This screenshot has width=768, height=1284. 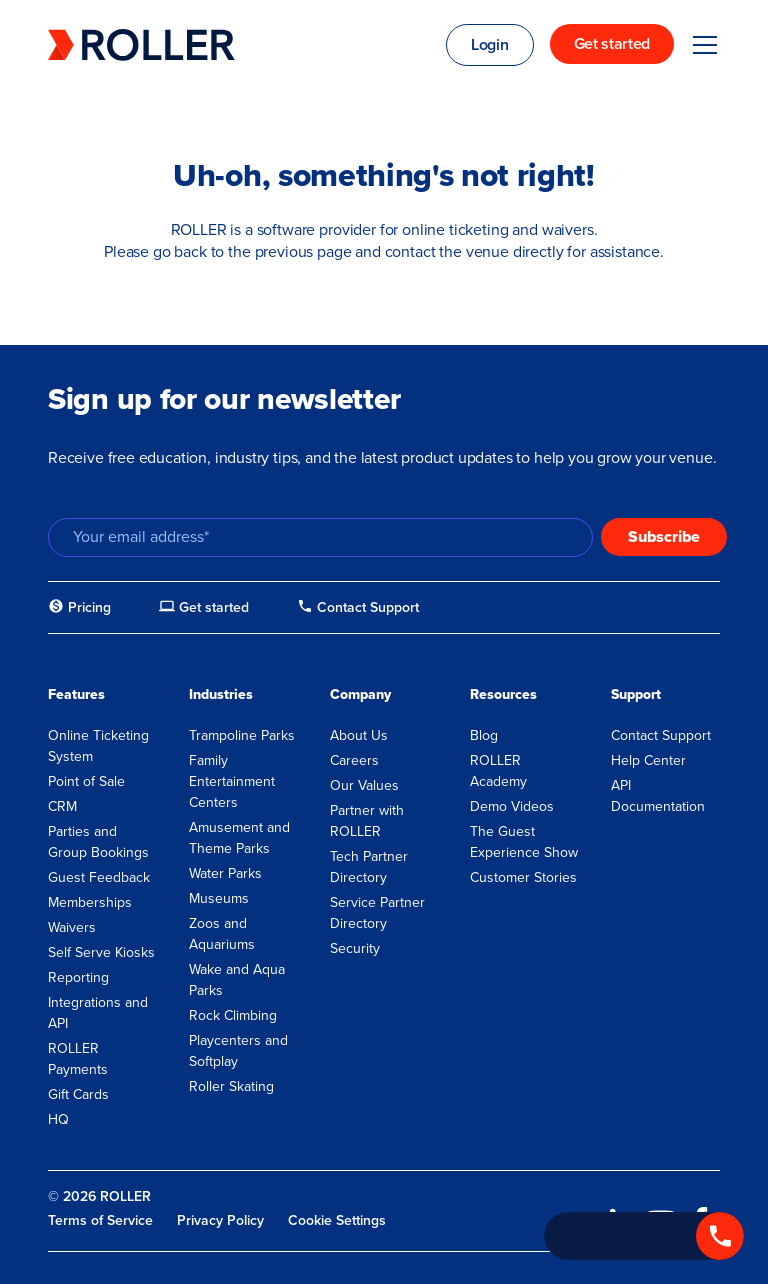 I want to click on Parties and Group Bookings [menuitem], so click(x=98, y=842).